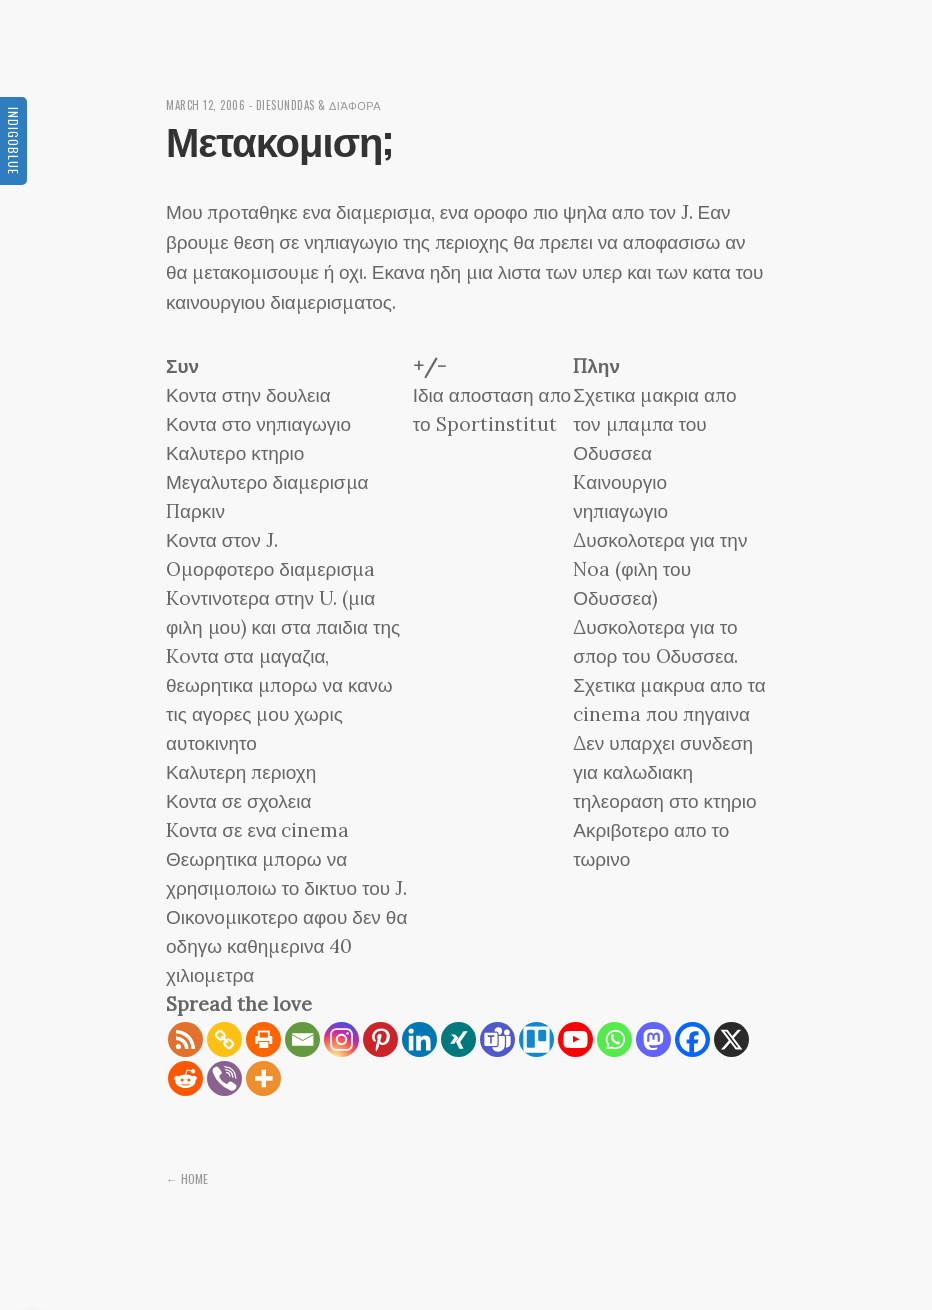  What do you see at coordinates (341, 1039) in the screenshot?
I see `[Instagram]` at bounding box center [341, 1039].